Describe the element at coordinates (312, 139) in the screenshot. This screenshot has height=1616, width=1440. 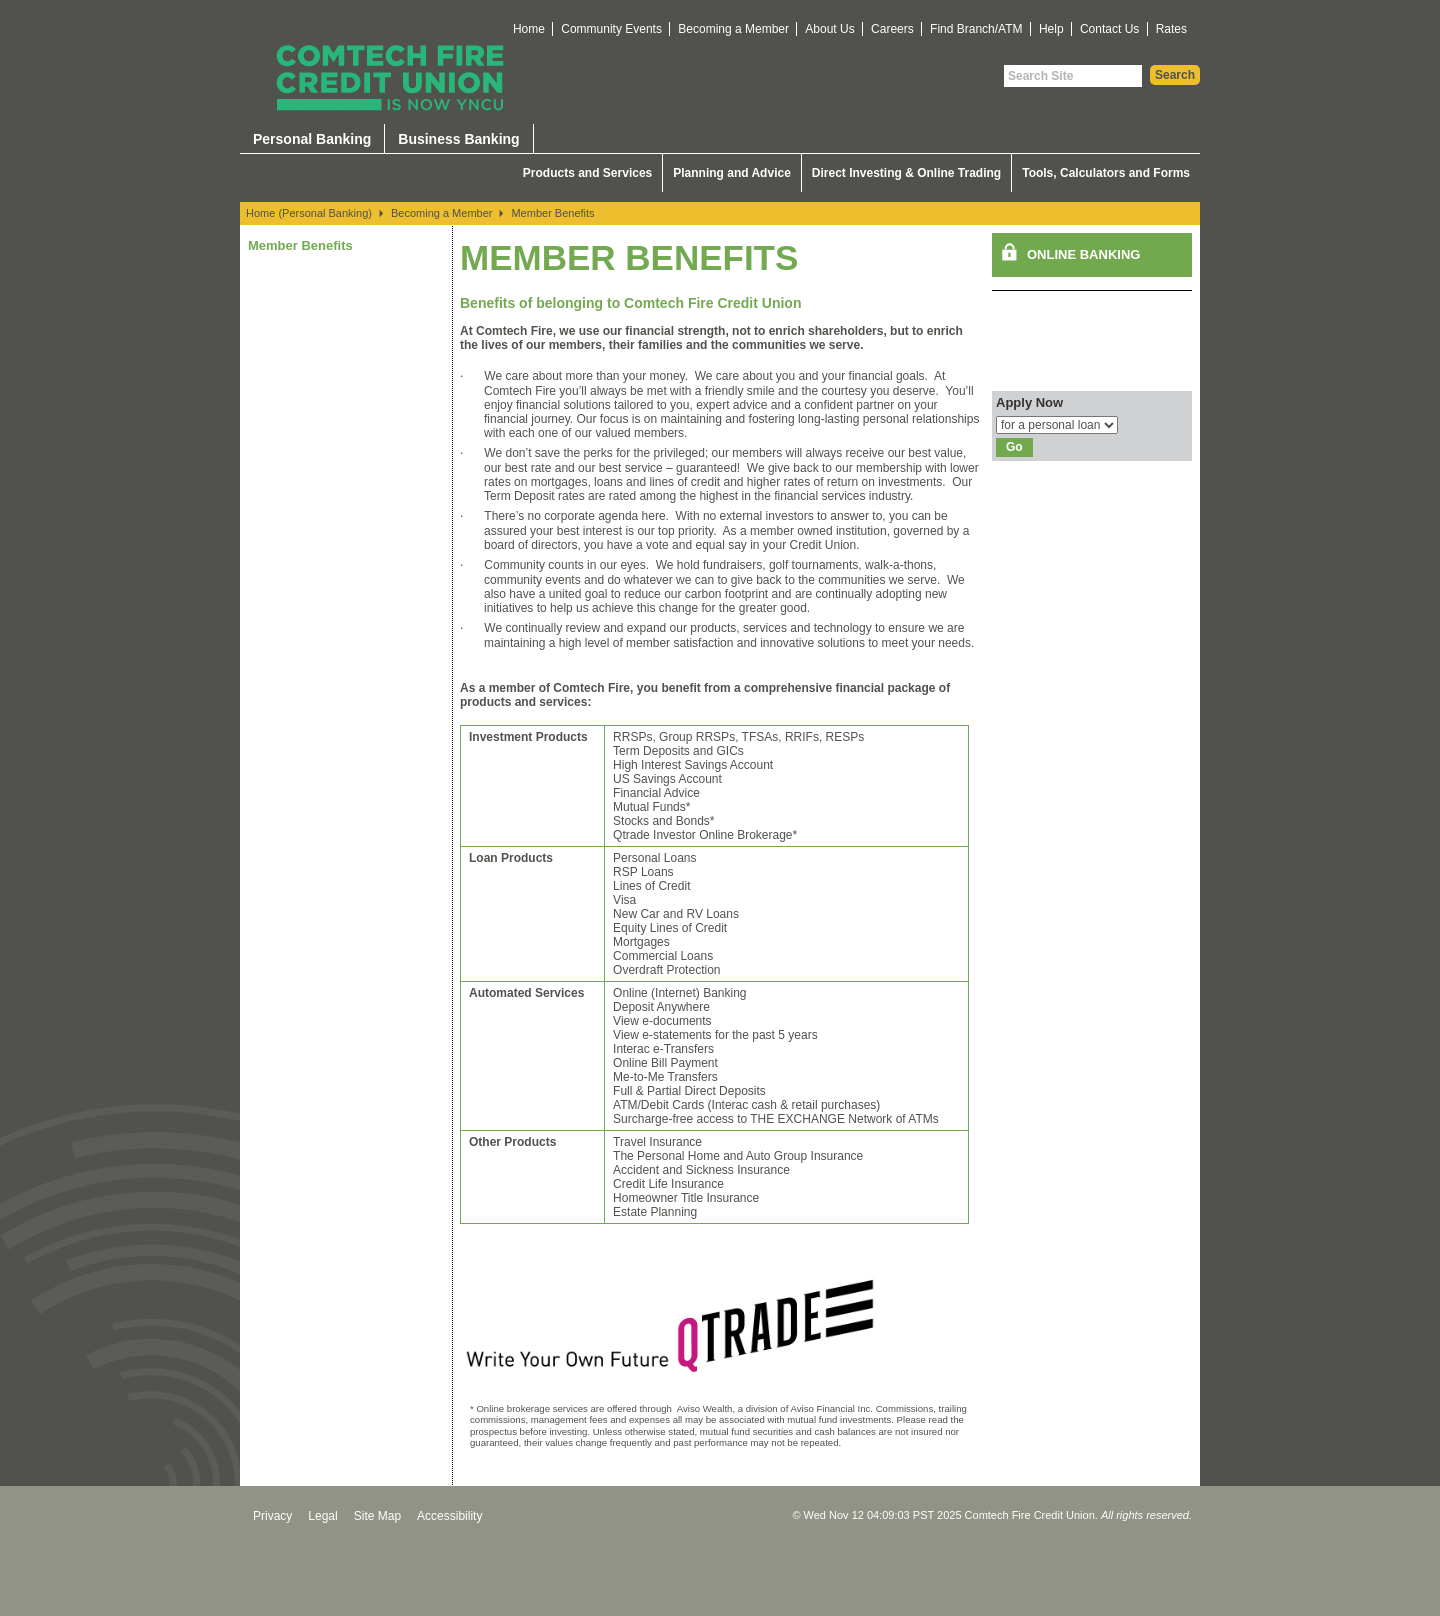
I see `Personal Banking` at that location.